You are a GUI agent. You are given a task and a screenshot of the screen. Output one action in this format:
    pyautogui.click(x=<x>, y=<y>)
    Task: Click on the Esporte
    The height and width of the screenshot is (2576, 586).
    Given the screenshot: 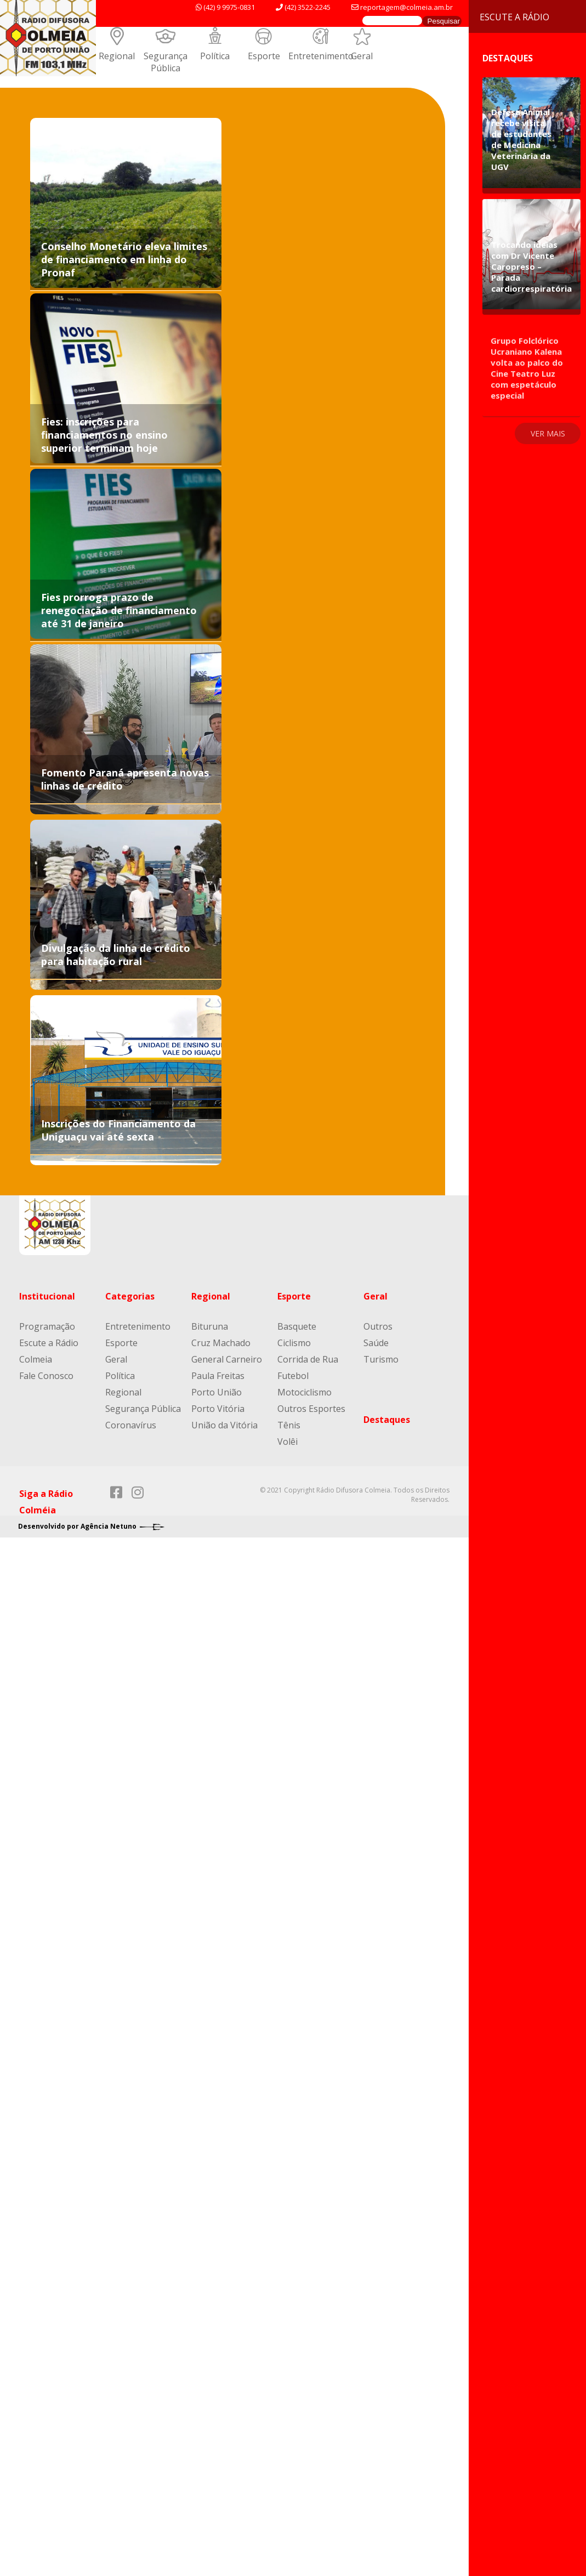 What is the action you would take?
    pyautogui.click(x=264, y=56)
    